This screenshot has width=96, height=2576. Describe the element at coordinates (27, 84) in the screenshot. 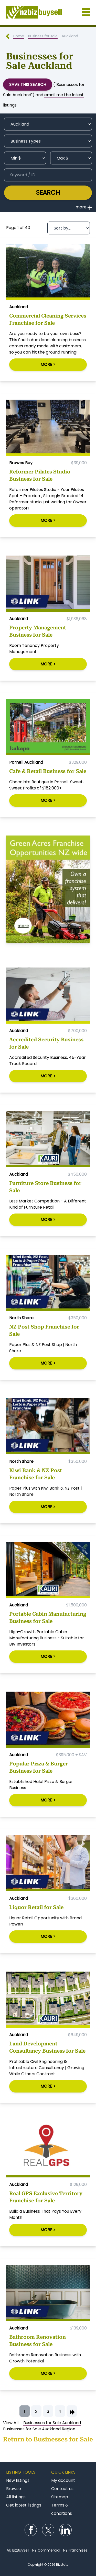

I see `Save this search` at that location.